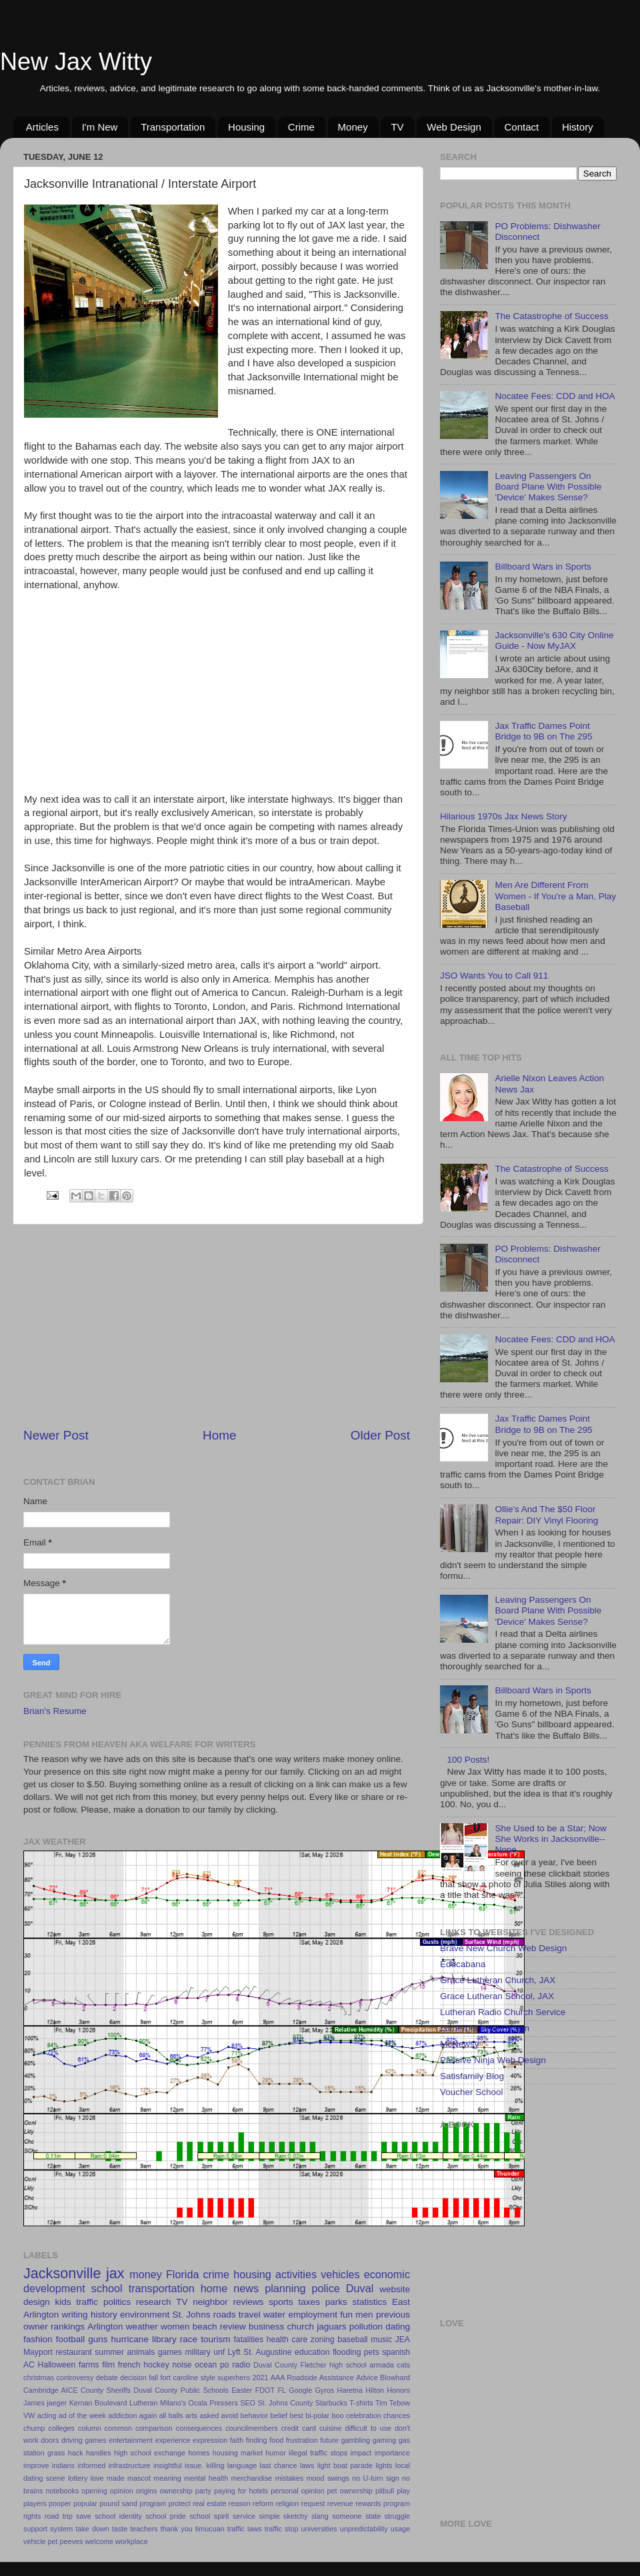 The image size is (640, 2576). What do you see at coordinates (38, 2377) in the screenshot?
I see `christmas` at bounding box center [38, 2377].